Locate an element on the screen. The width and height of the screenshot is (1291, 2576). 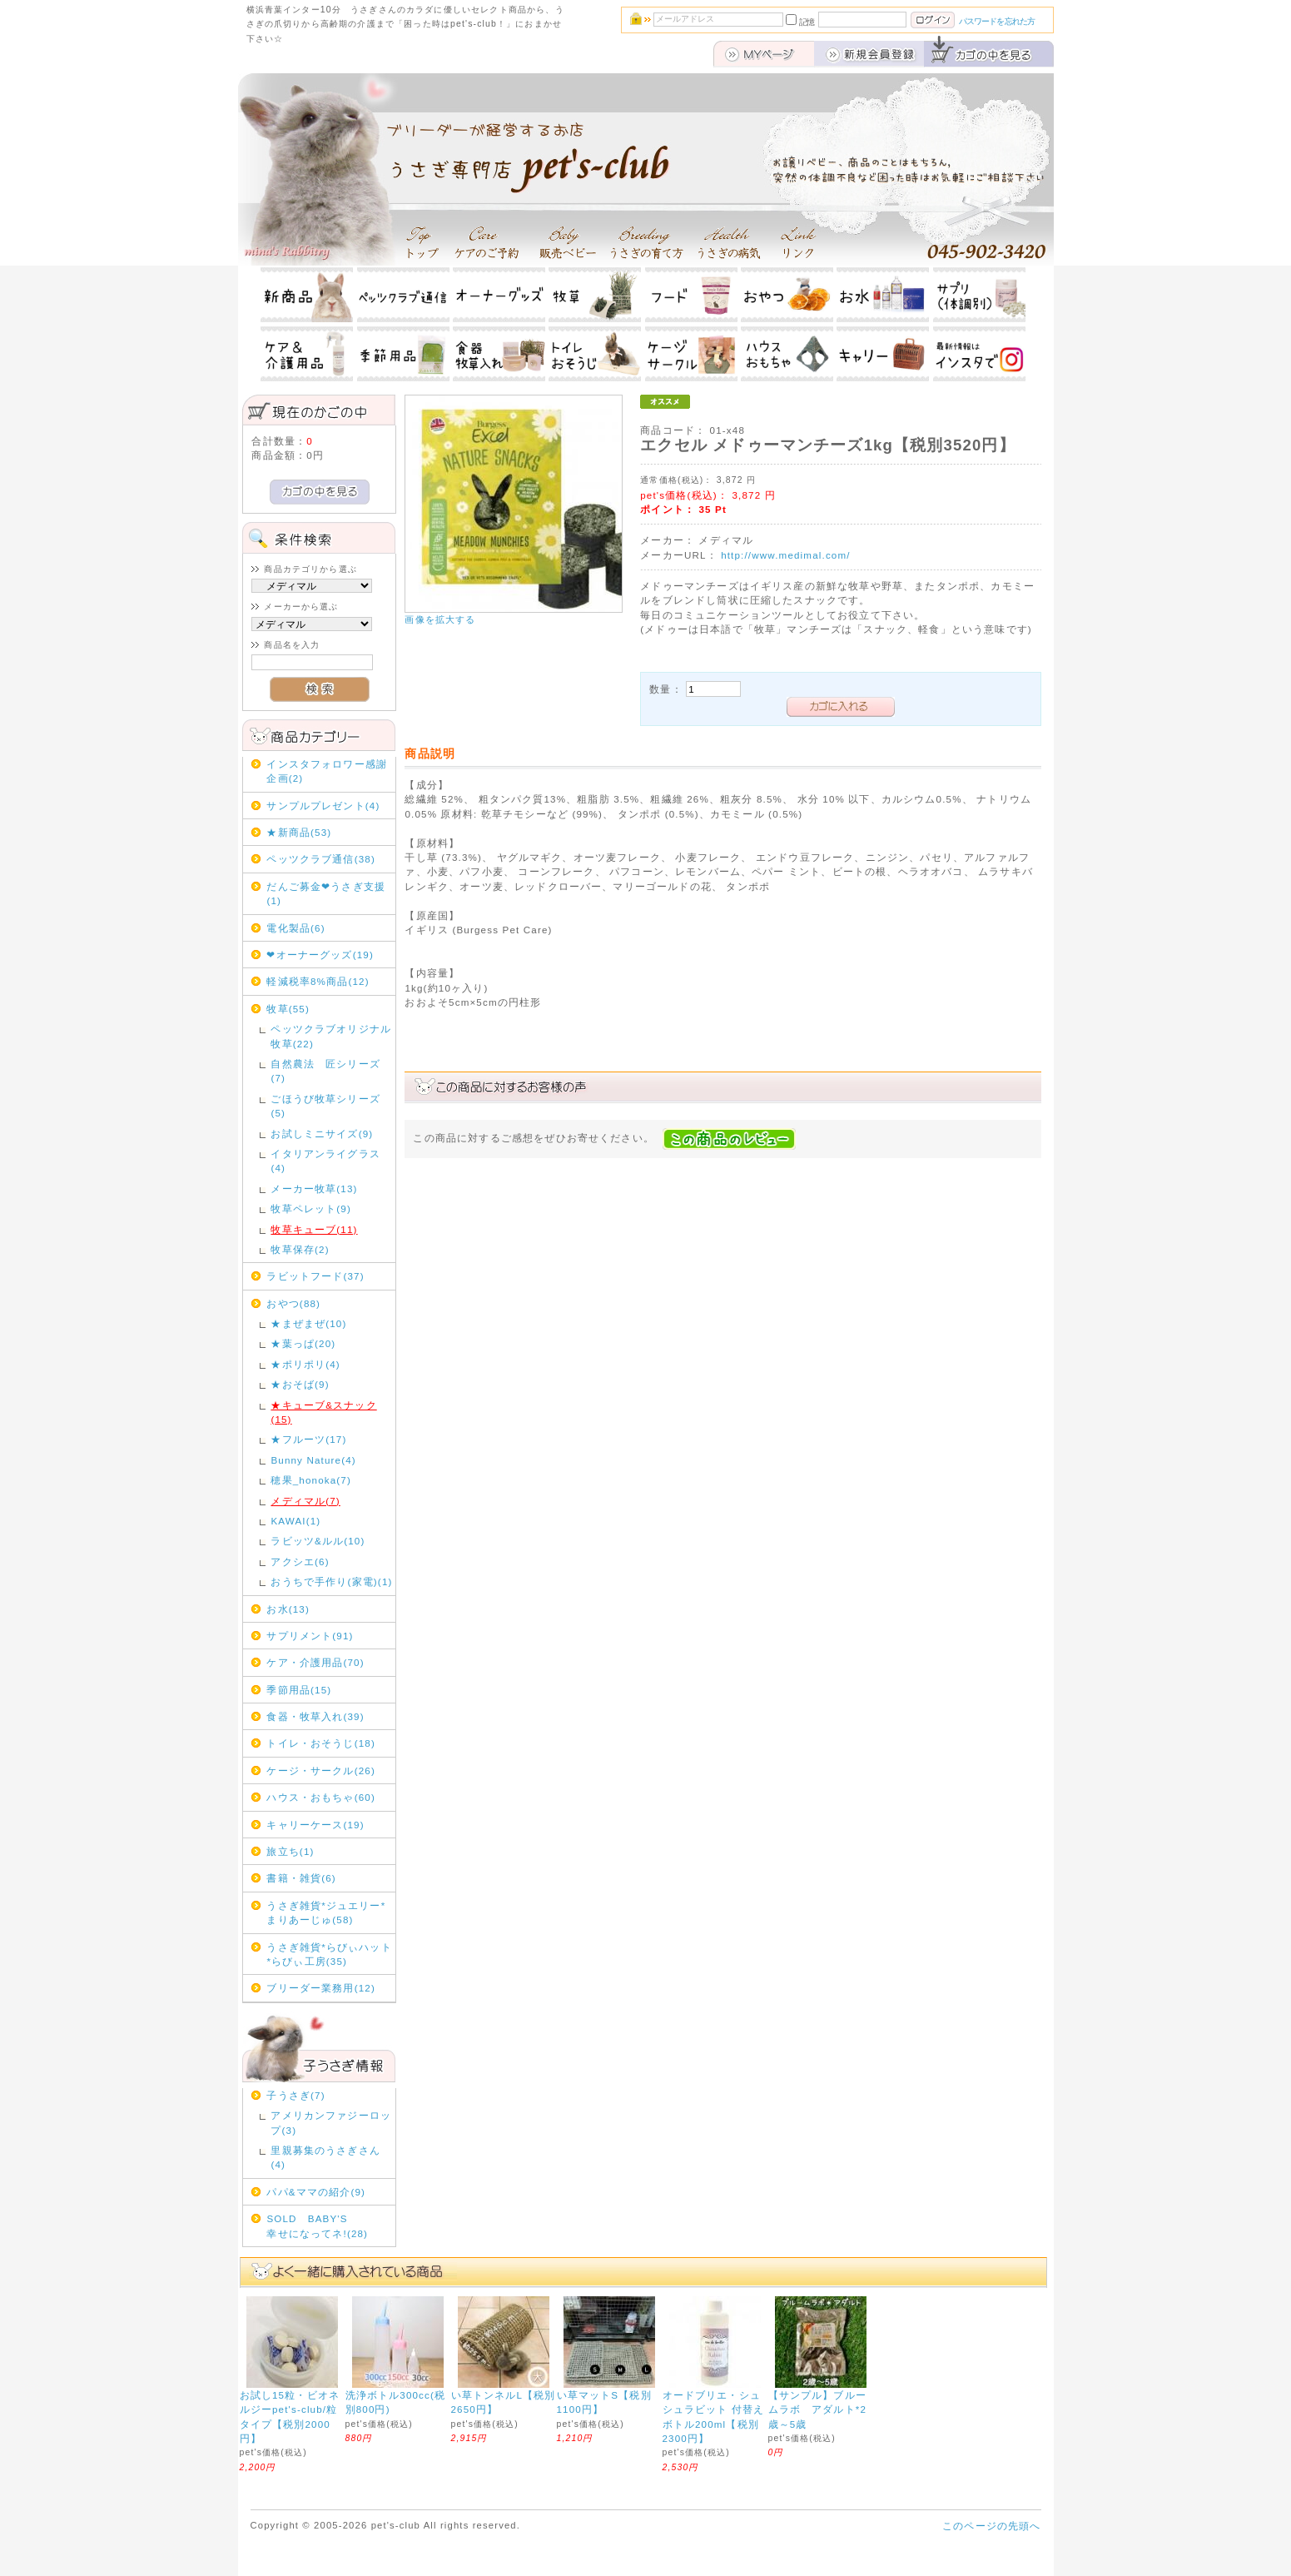
だんご募金❤うさぎ支援(1) is located at coordinates (325, 893).